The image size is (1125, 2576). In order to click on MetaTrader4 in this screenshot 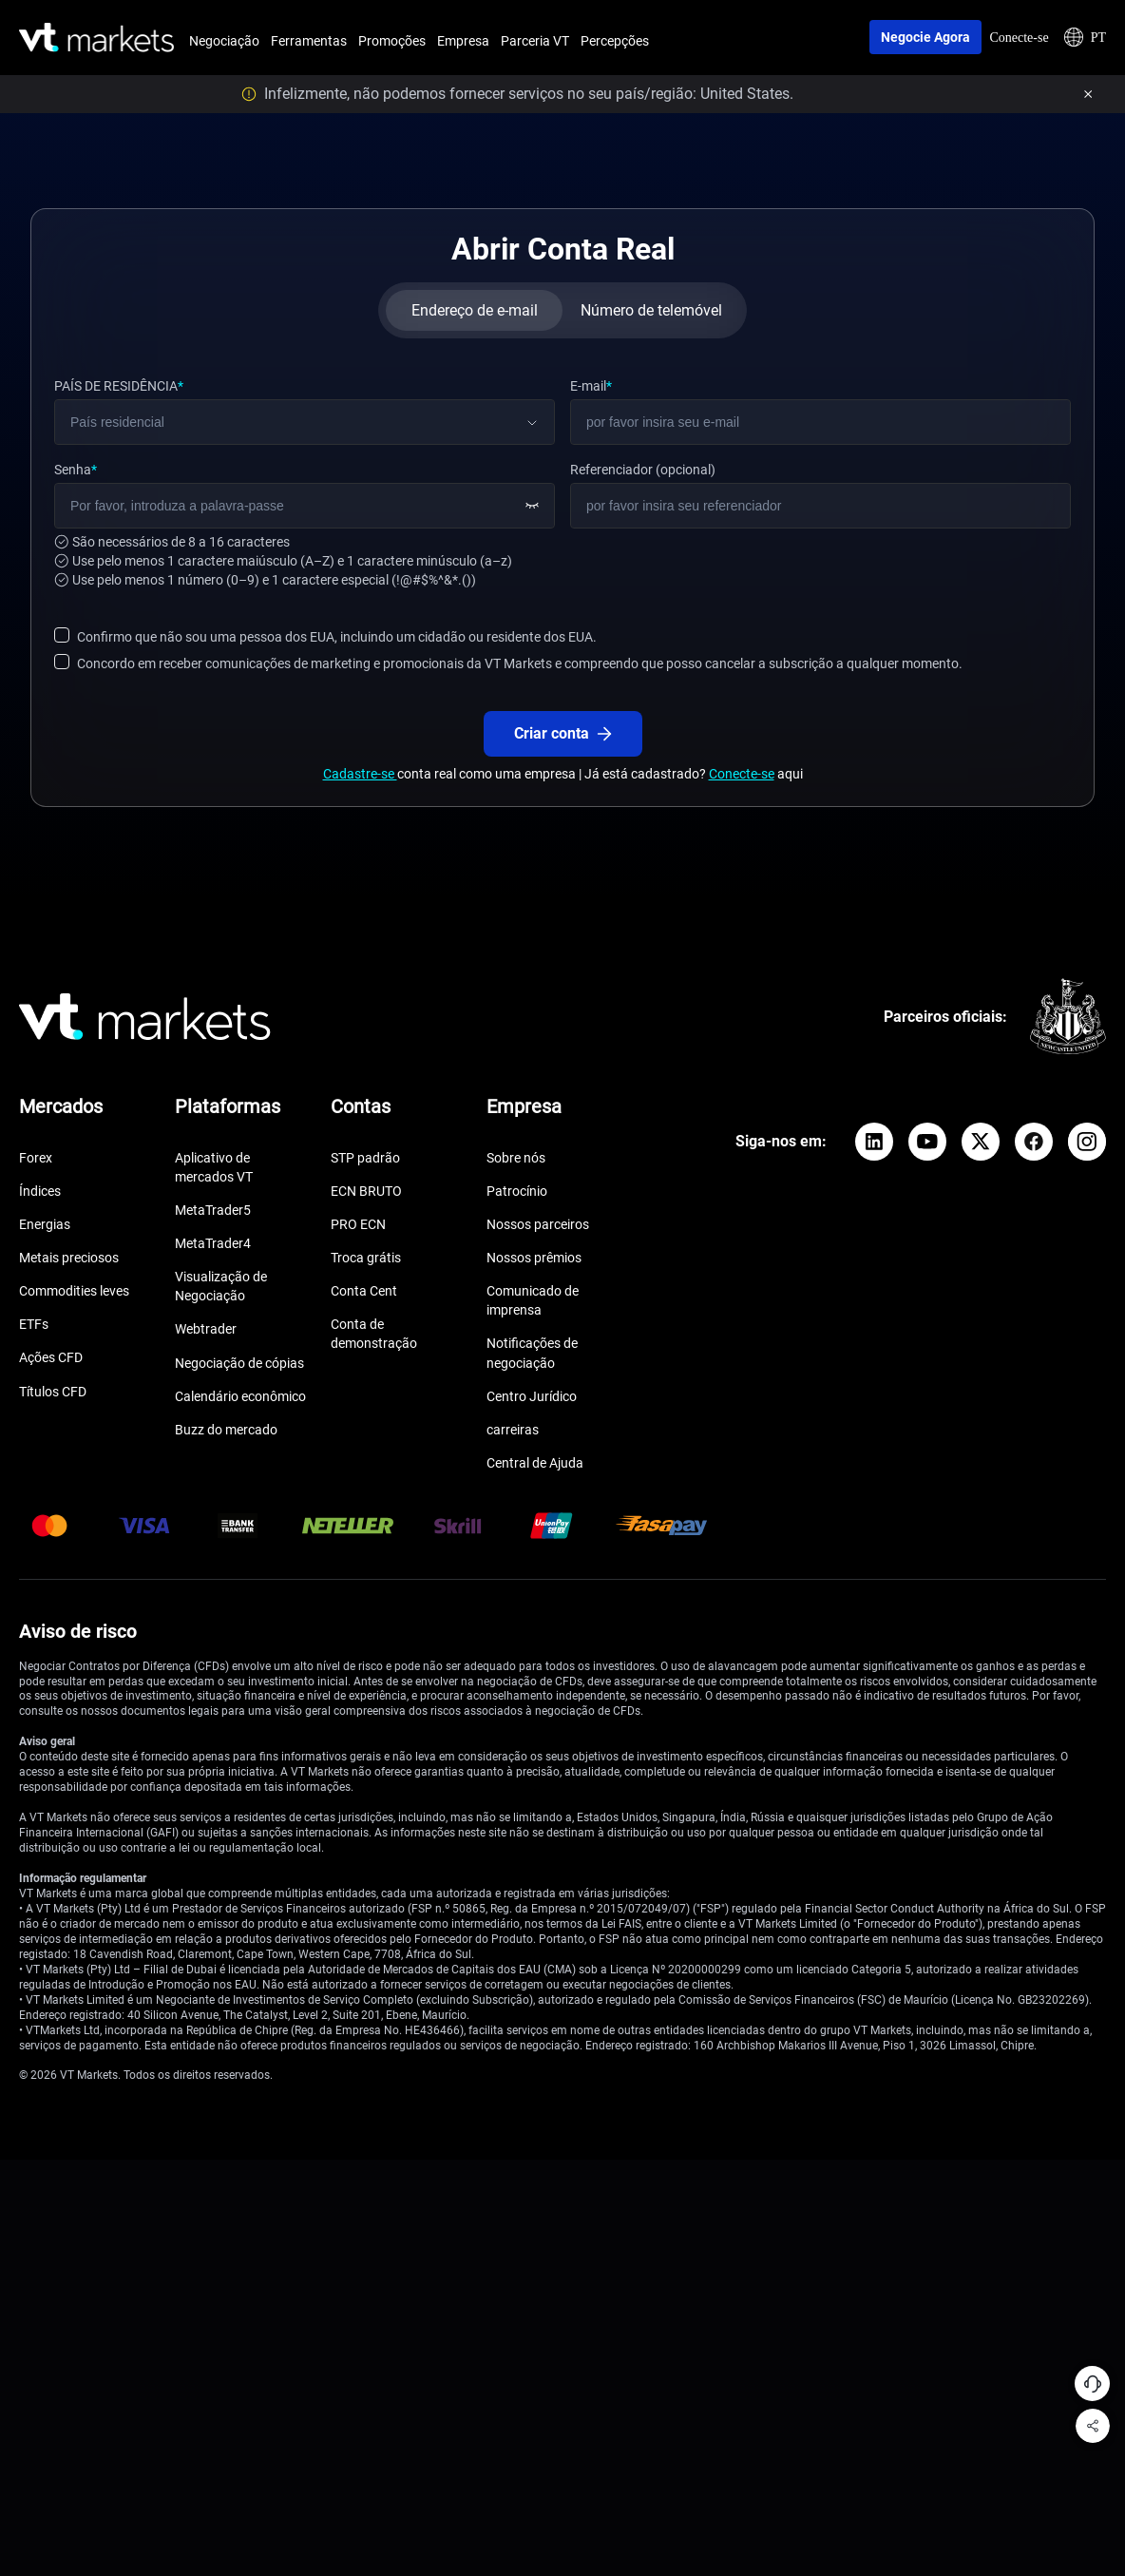, I will do `click(213, 1243)`.